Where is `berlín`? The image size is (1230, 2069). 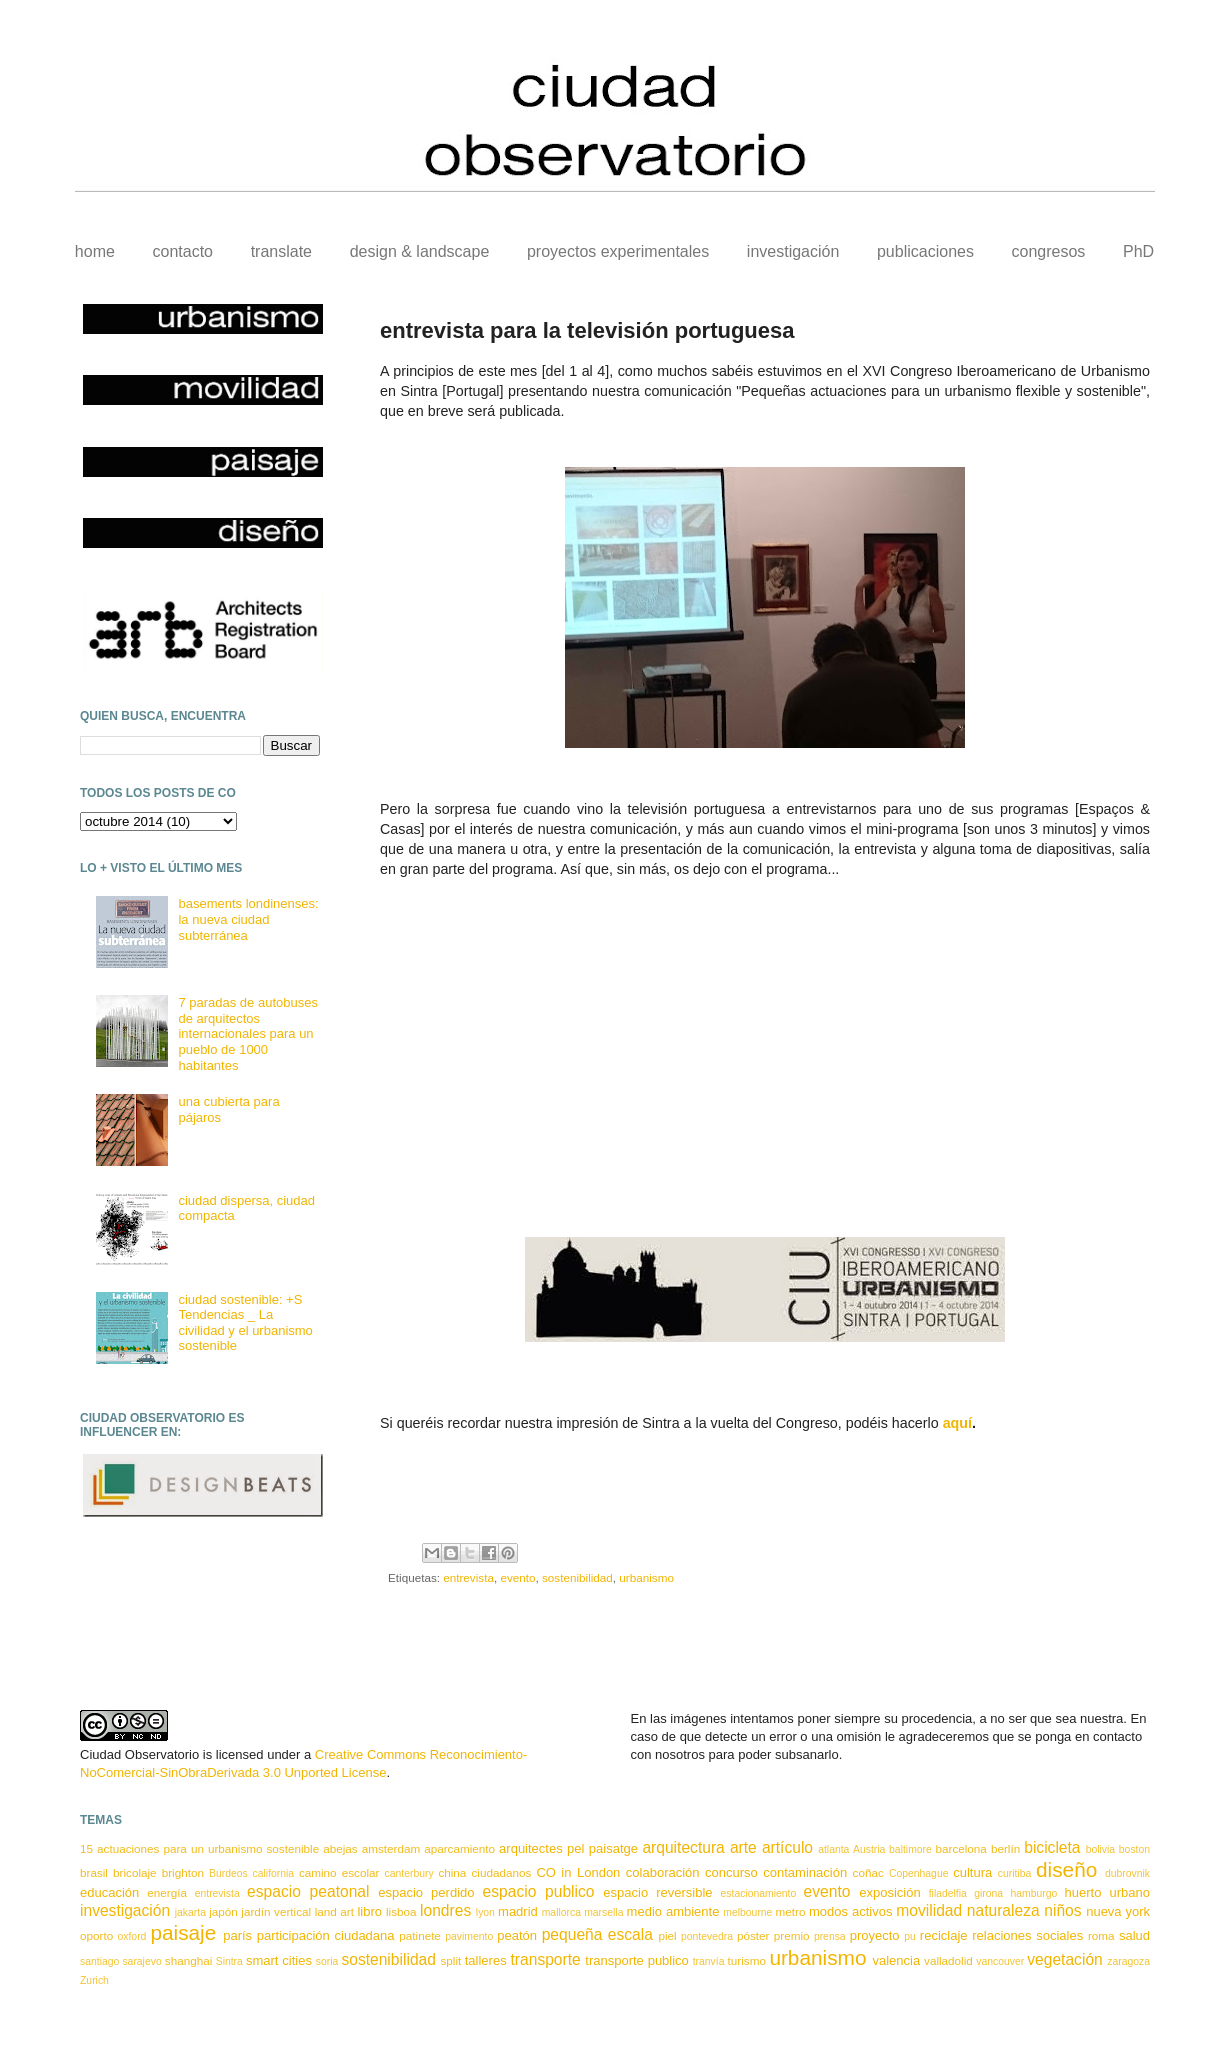
berlín is located at coordinates (1005, 1848).